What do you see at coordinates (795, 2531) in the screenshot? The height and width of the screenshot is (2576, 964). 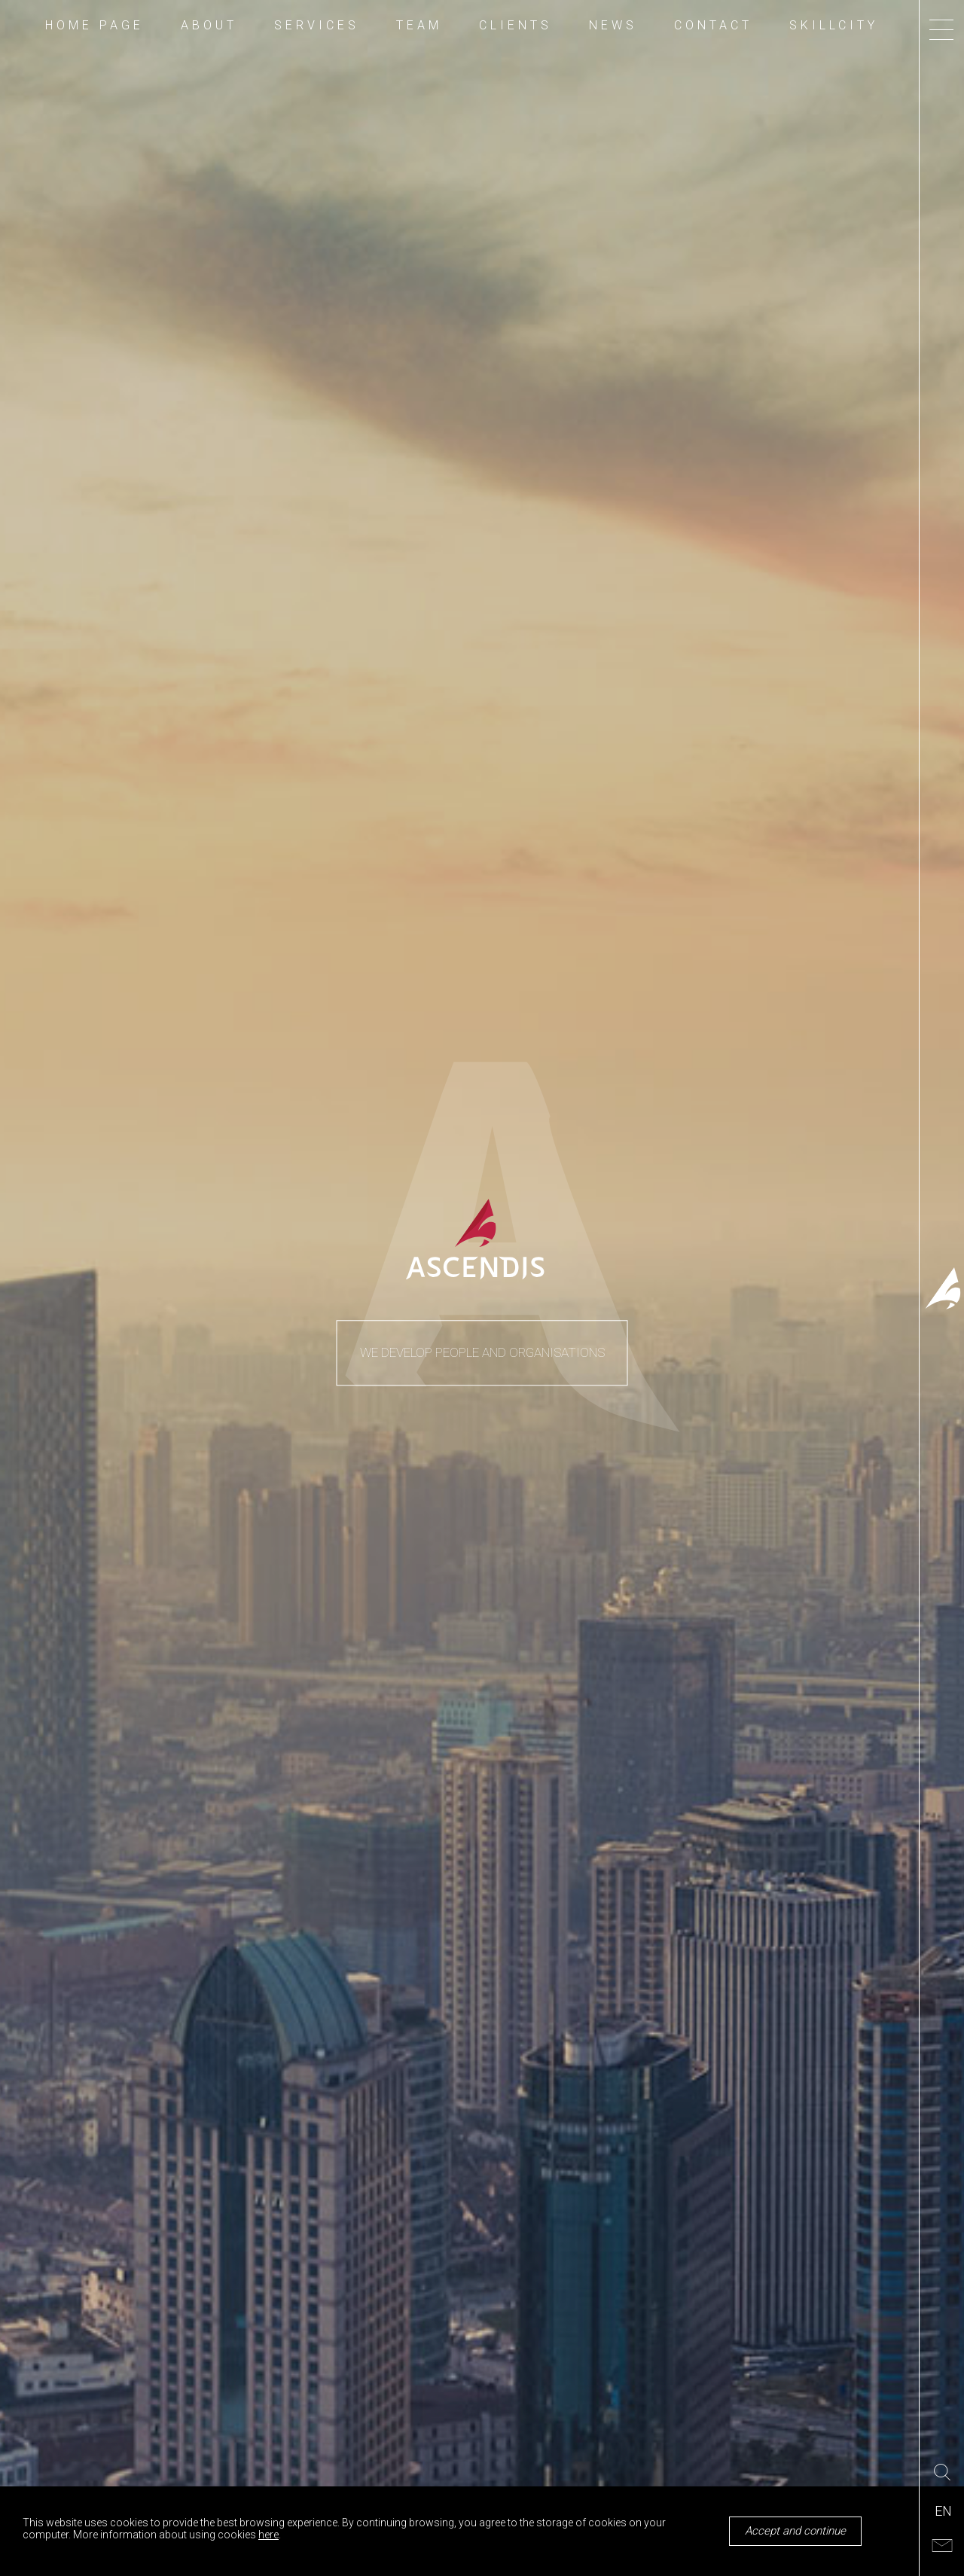 I see `Accept and continue` at bounding box center [795, 2531].